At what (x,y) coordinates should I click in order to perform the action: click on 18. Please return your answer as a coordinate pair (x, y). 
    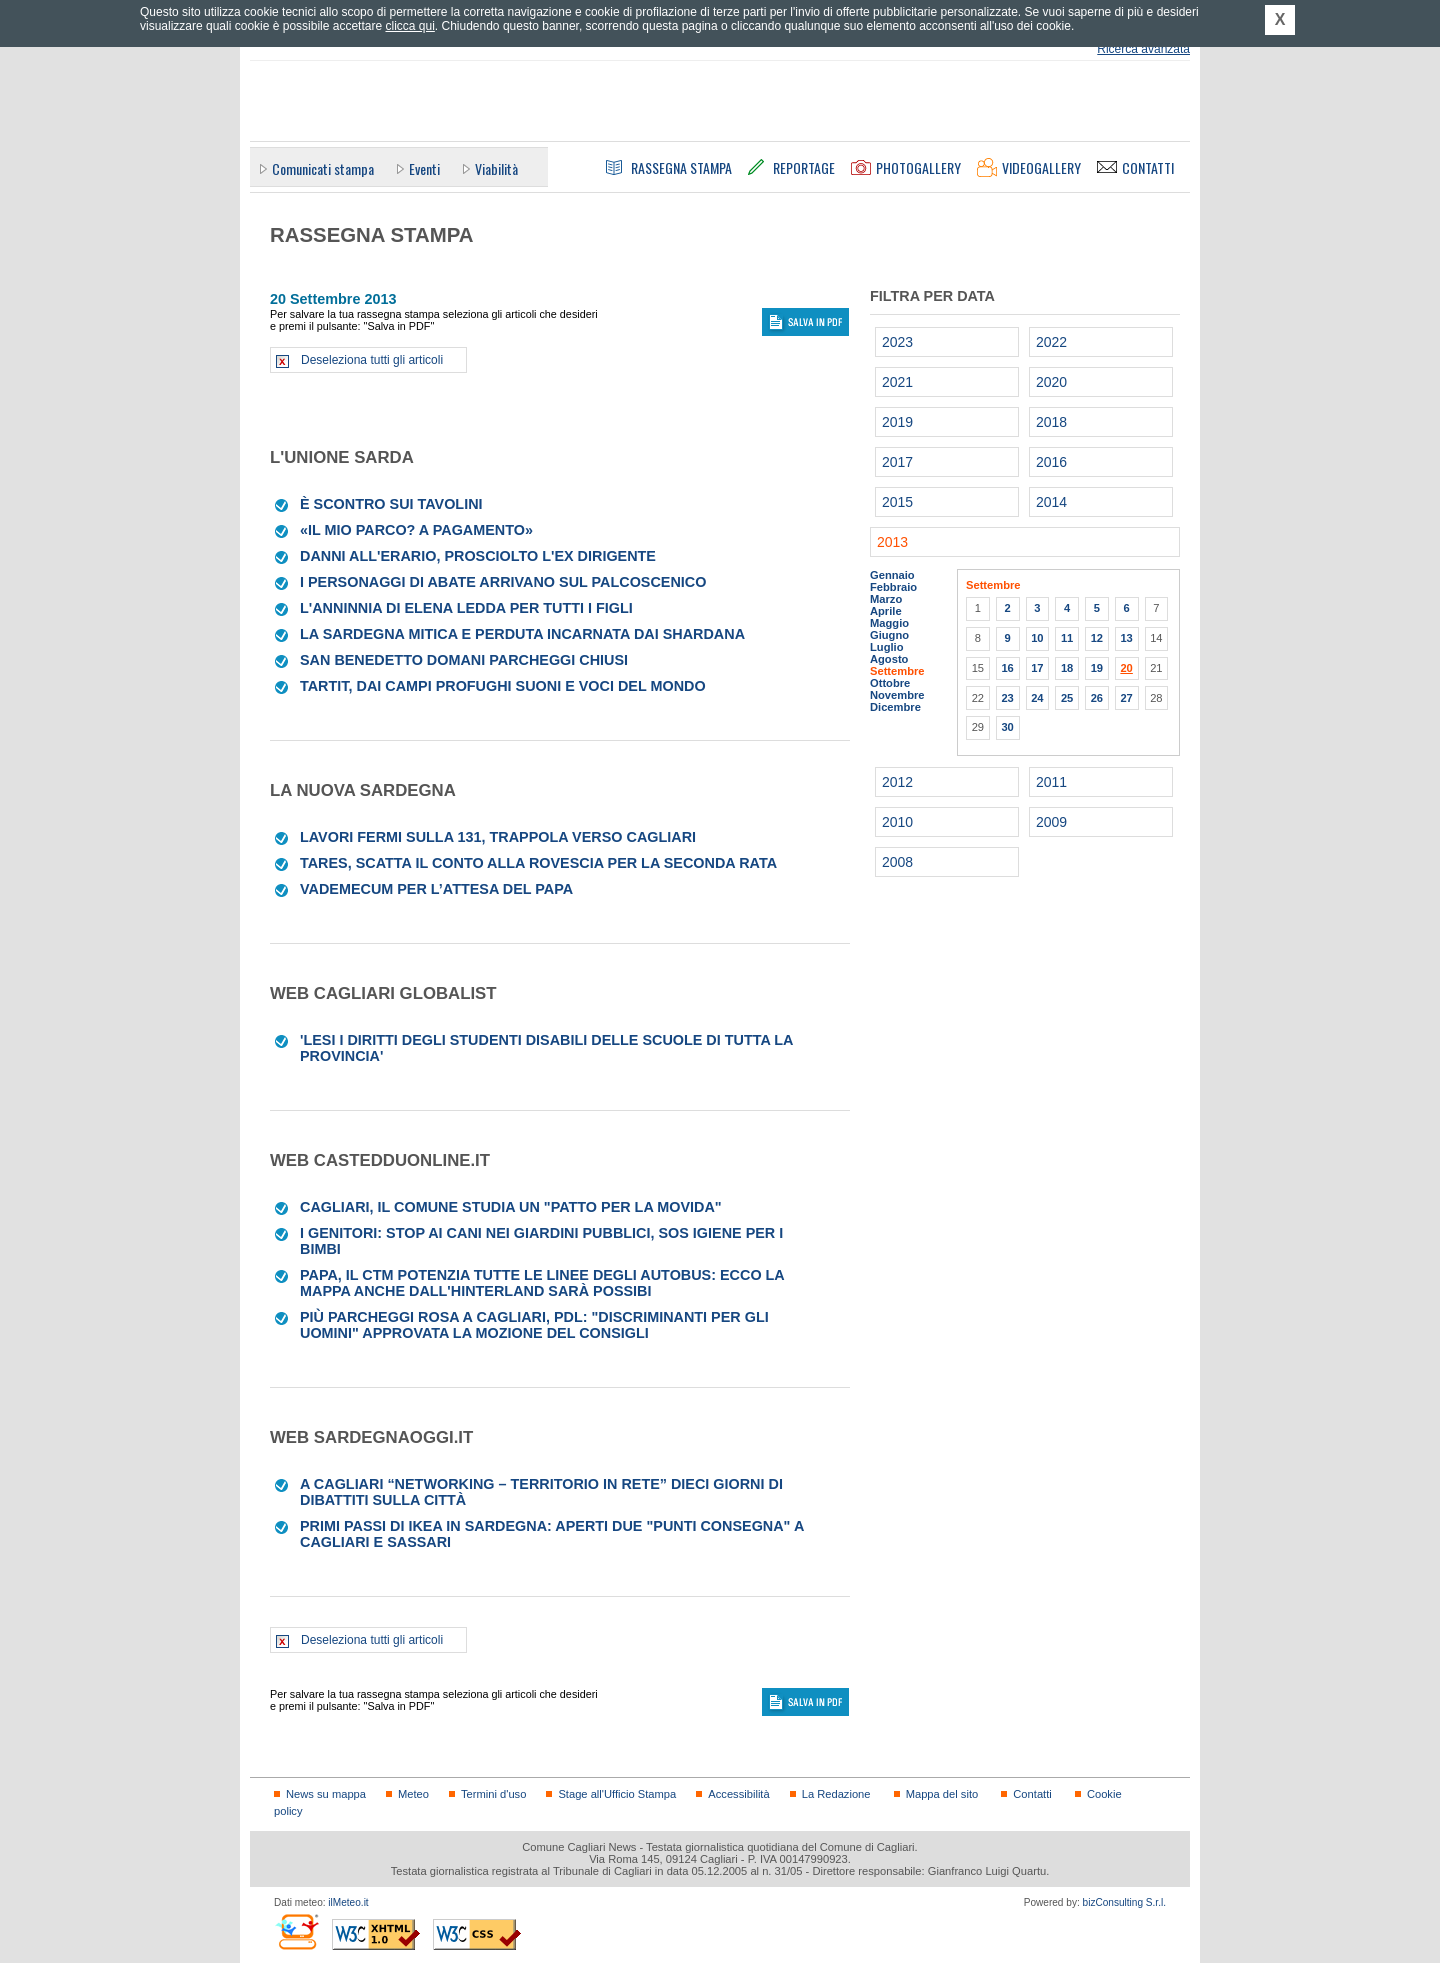
    Looking at the image, I should click on (1067, 668).